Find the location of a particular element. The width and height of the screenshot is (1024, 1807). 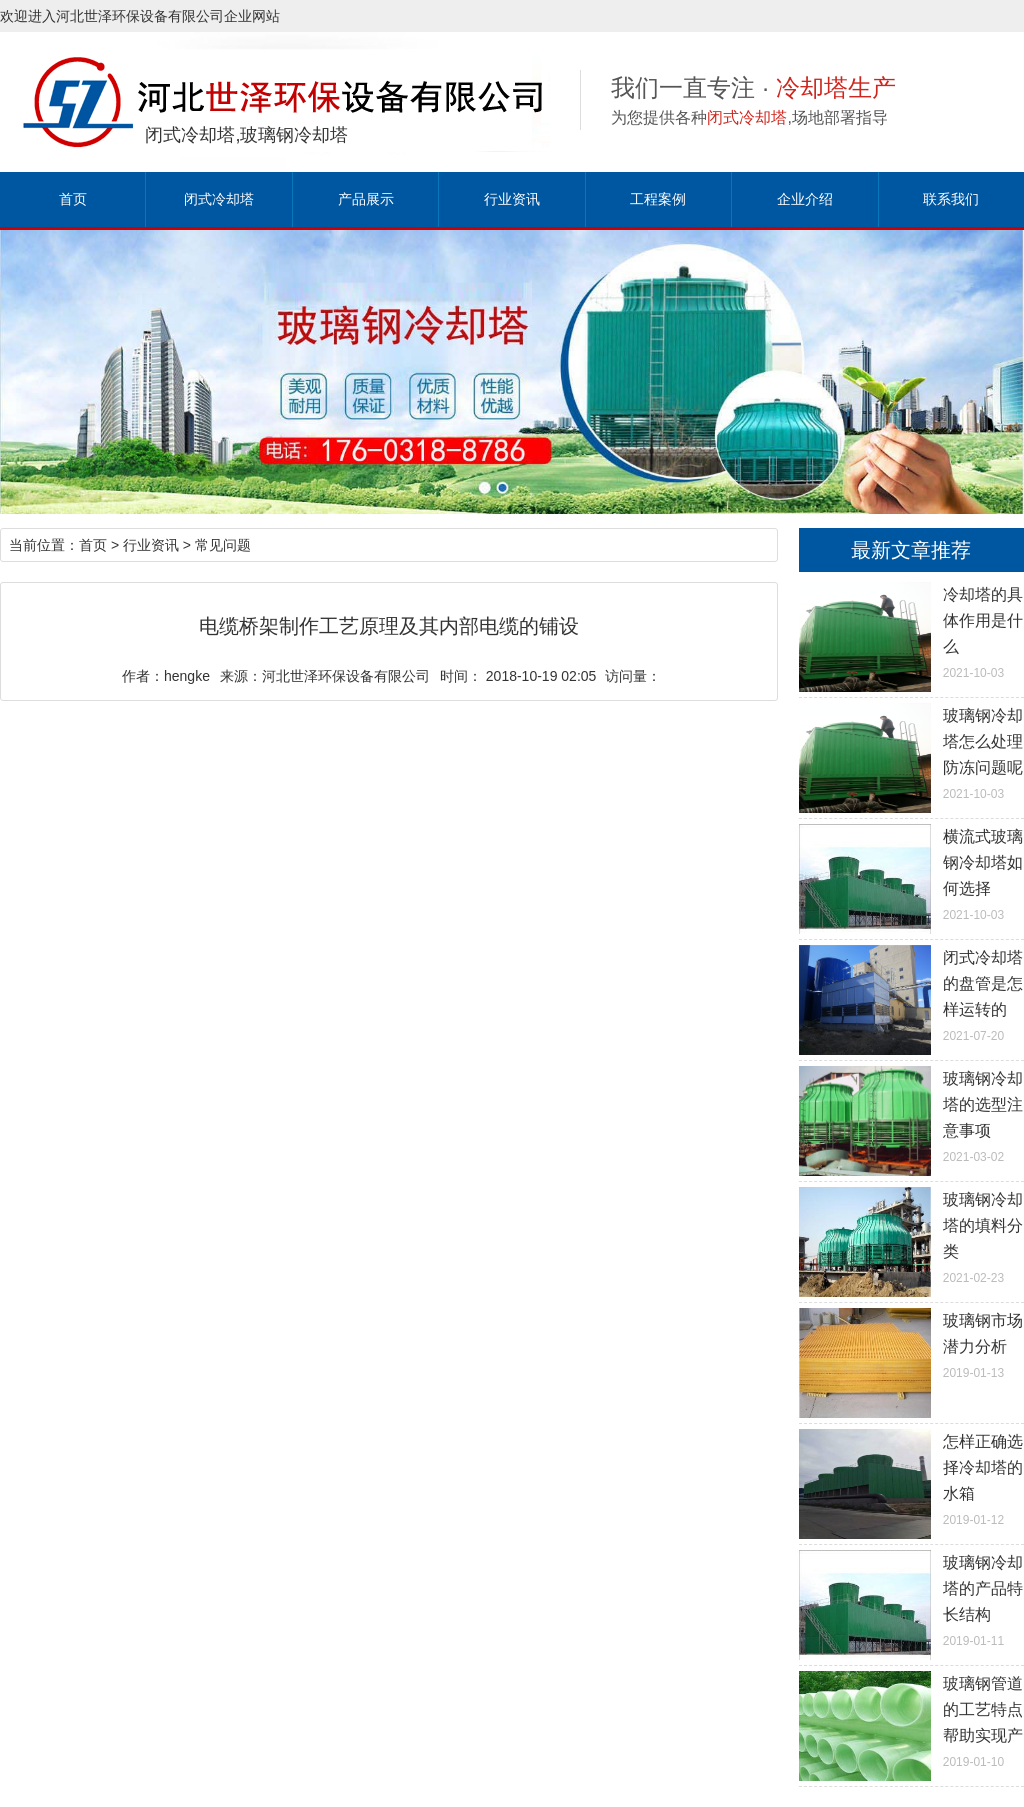

2019-01-13 is located at coordinates (911, 1344).